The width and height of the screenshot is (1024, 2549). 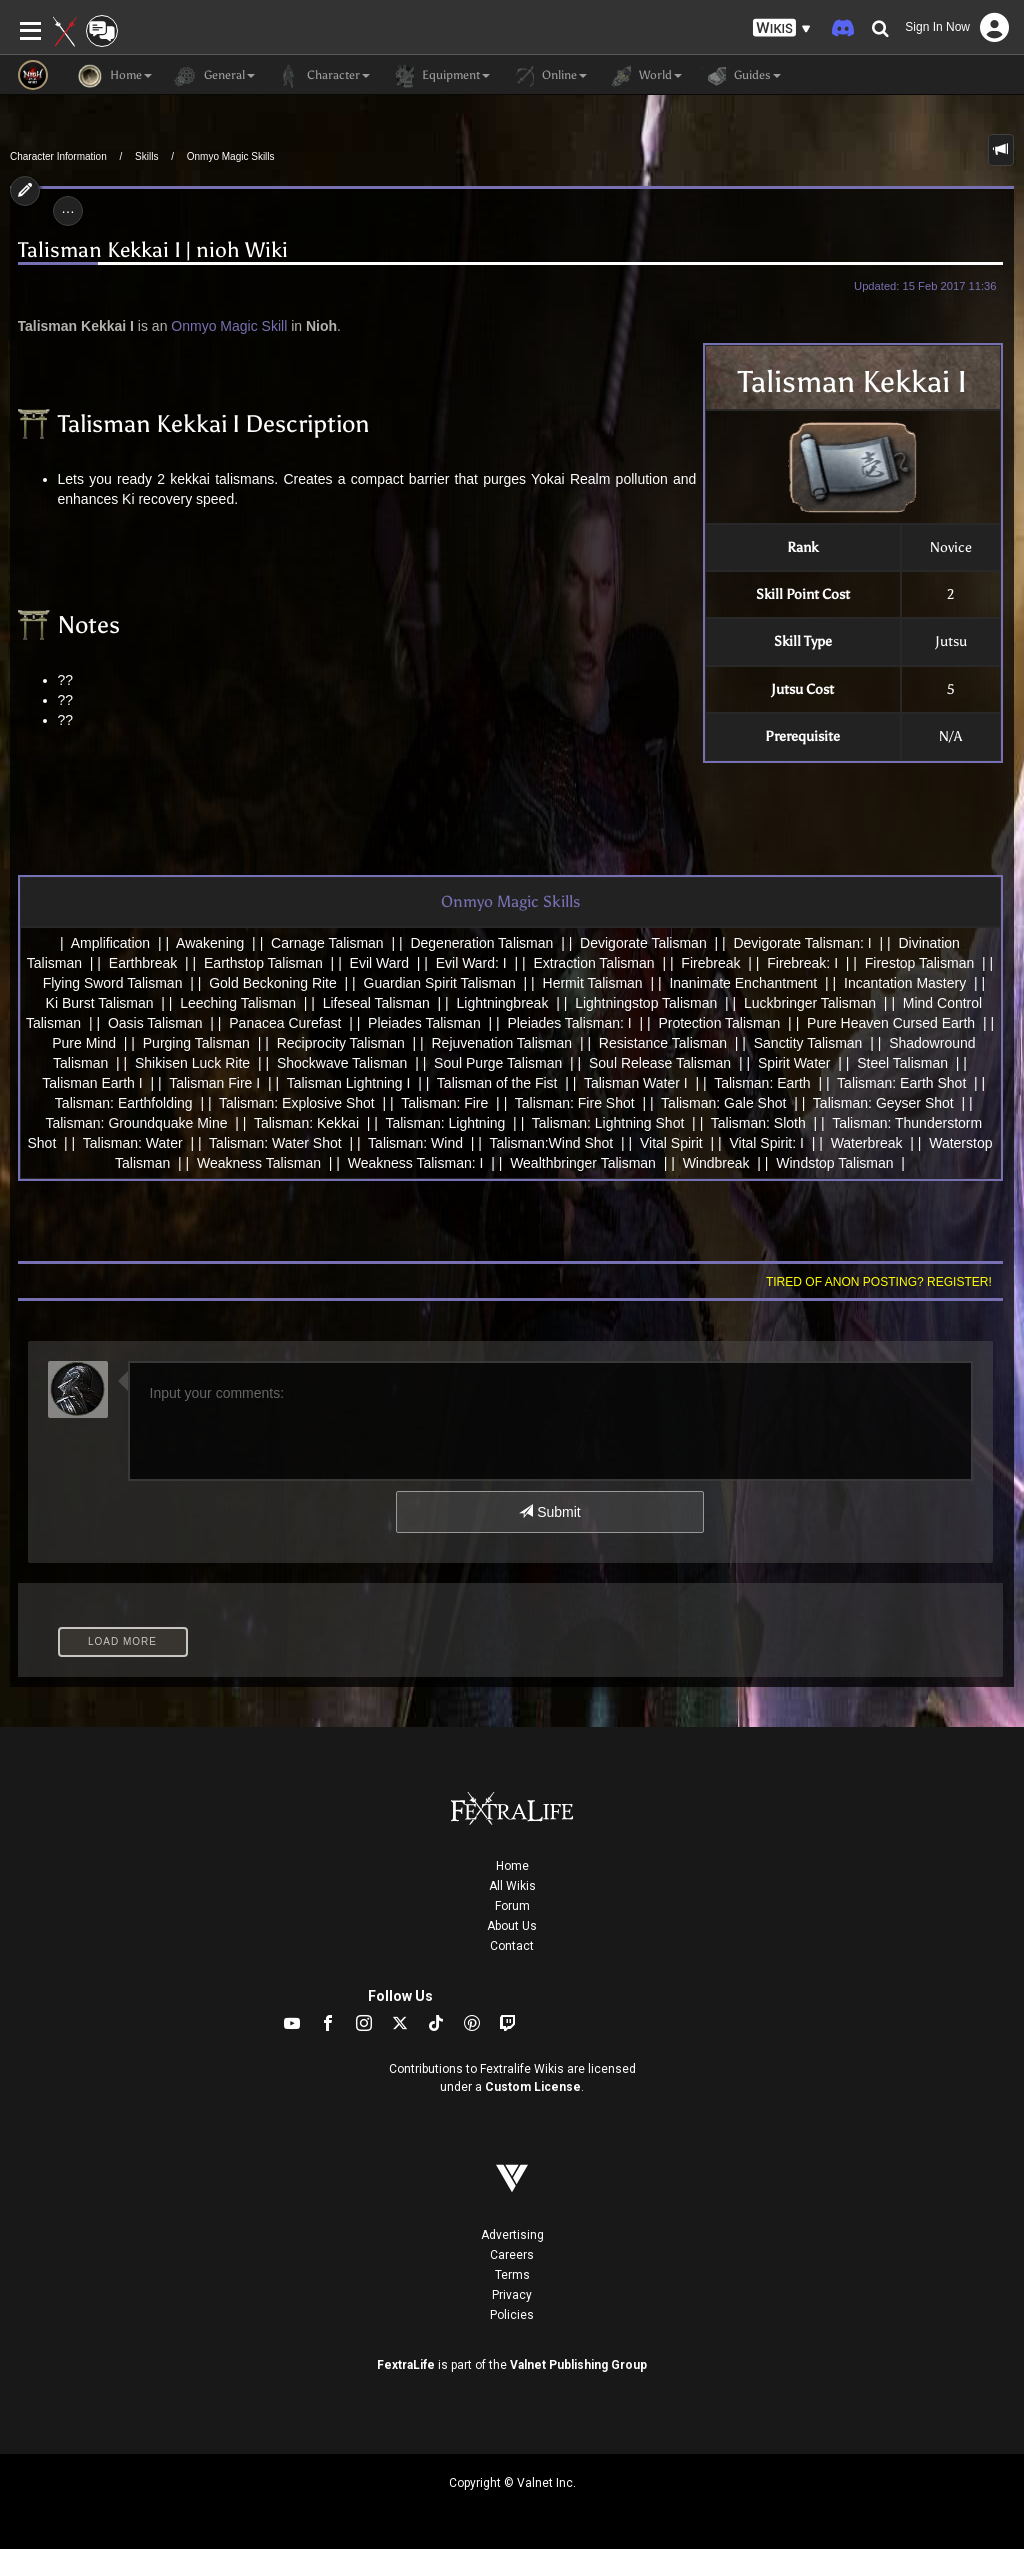 I want to click on Lightningstop Talisman, so click(x=646, y=1003).